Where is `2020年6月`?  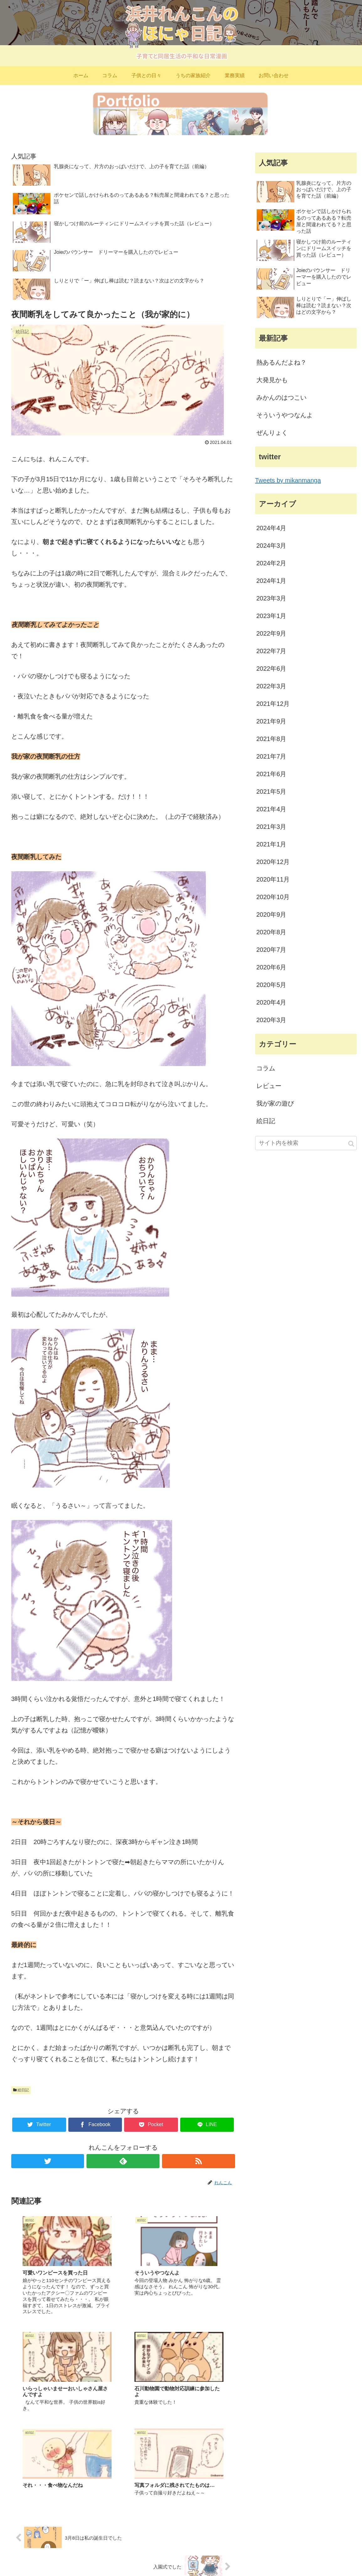 2020年6月 is located at coordinates (271, 967).